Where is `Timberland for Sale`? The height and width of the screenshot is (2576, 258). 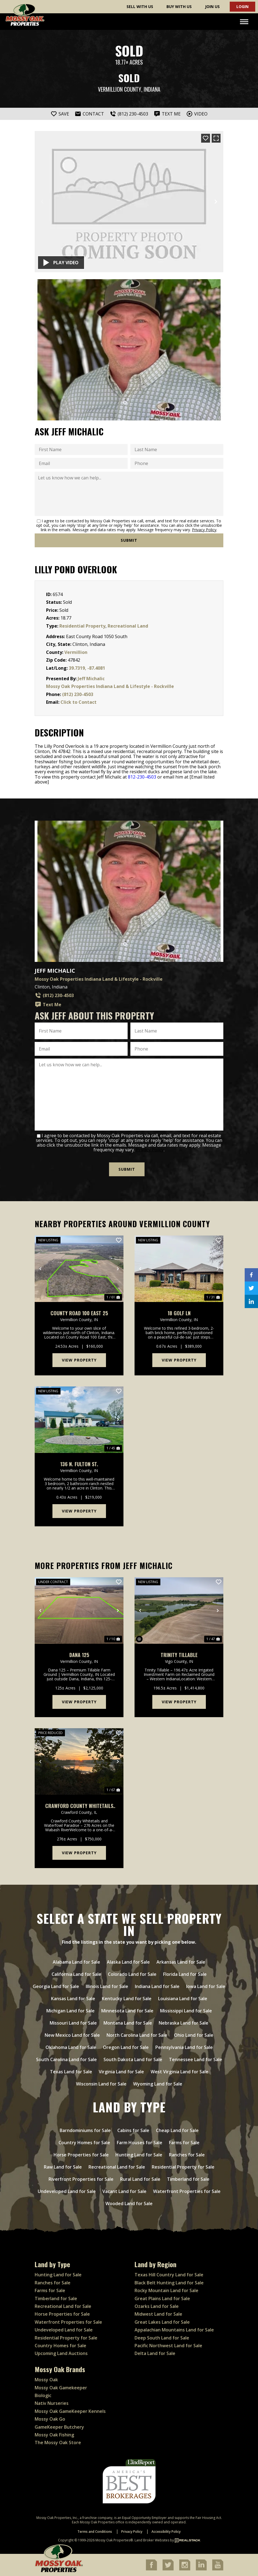 Timberland for Sale is located at coordinates (56, 2298).